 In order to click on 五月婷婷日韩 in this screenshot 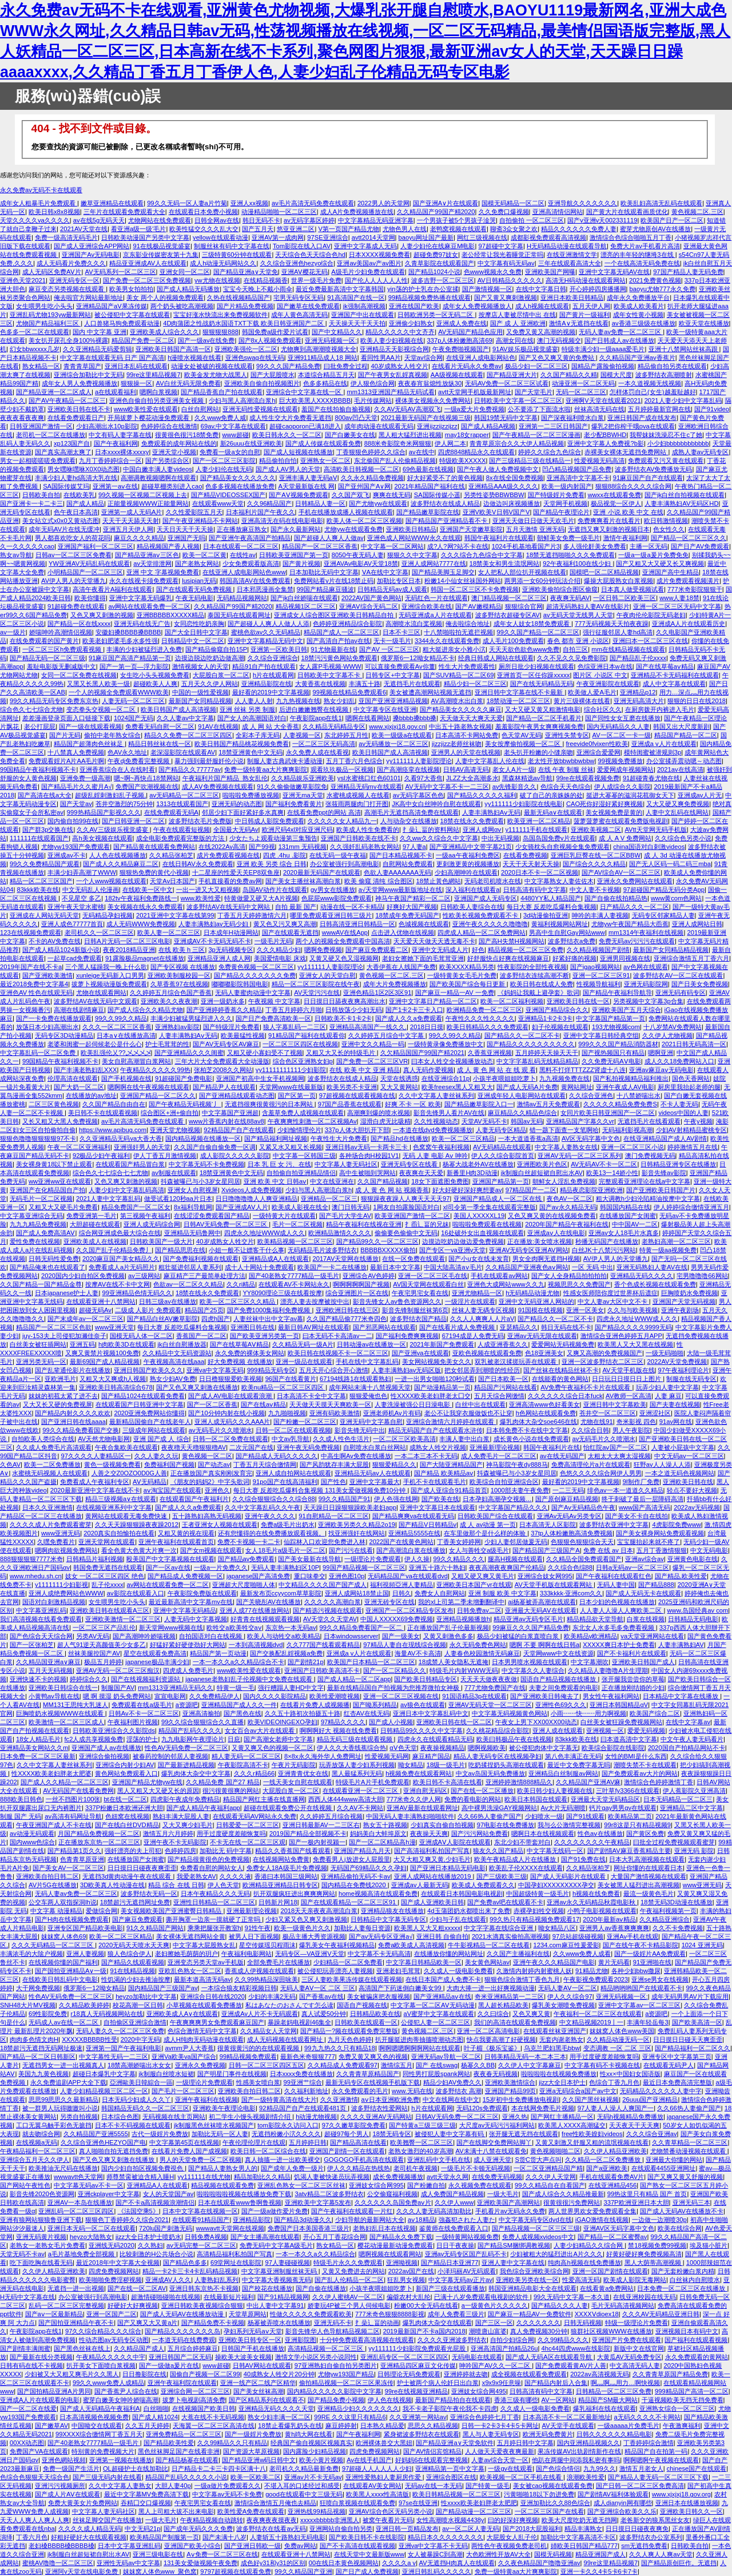, I will do `click(308, 2142)`.